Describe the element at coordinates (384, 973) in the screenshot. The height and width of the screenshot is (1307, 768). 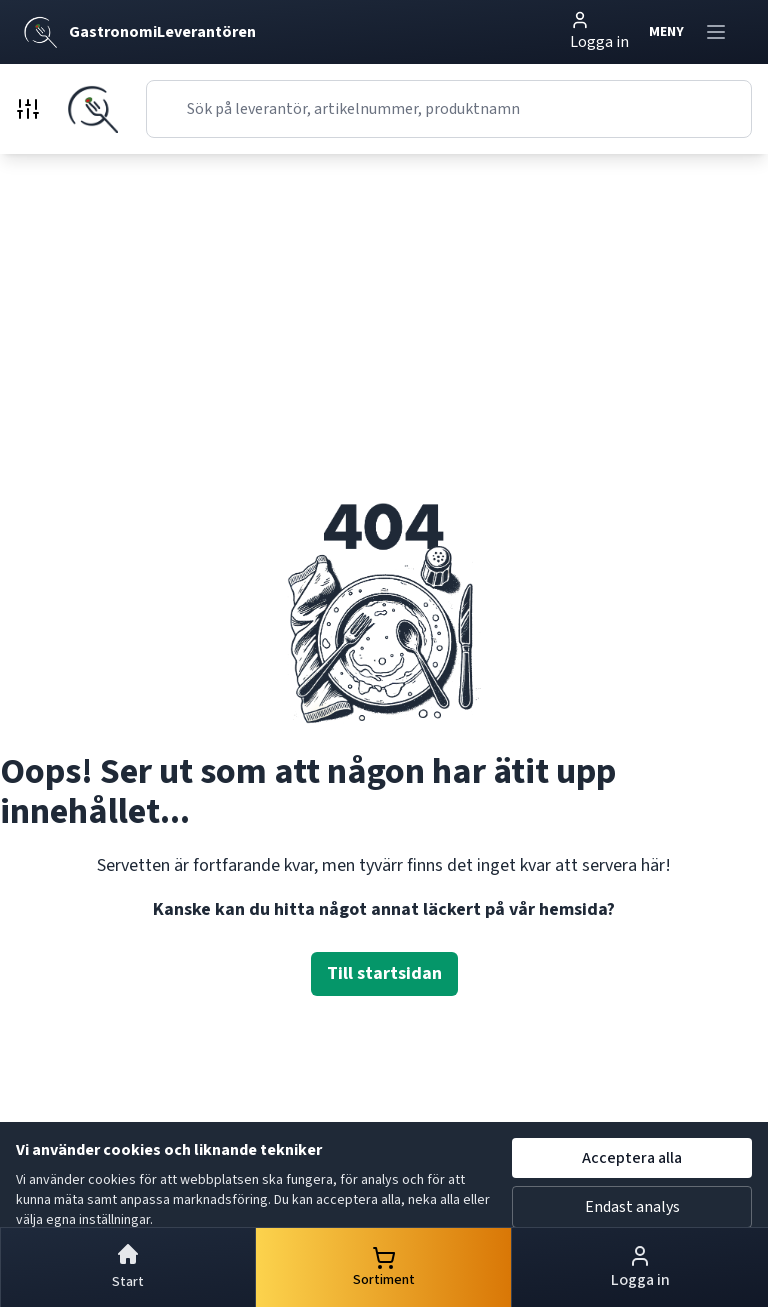
I see `Till startsidan` at that location.